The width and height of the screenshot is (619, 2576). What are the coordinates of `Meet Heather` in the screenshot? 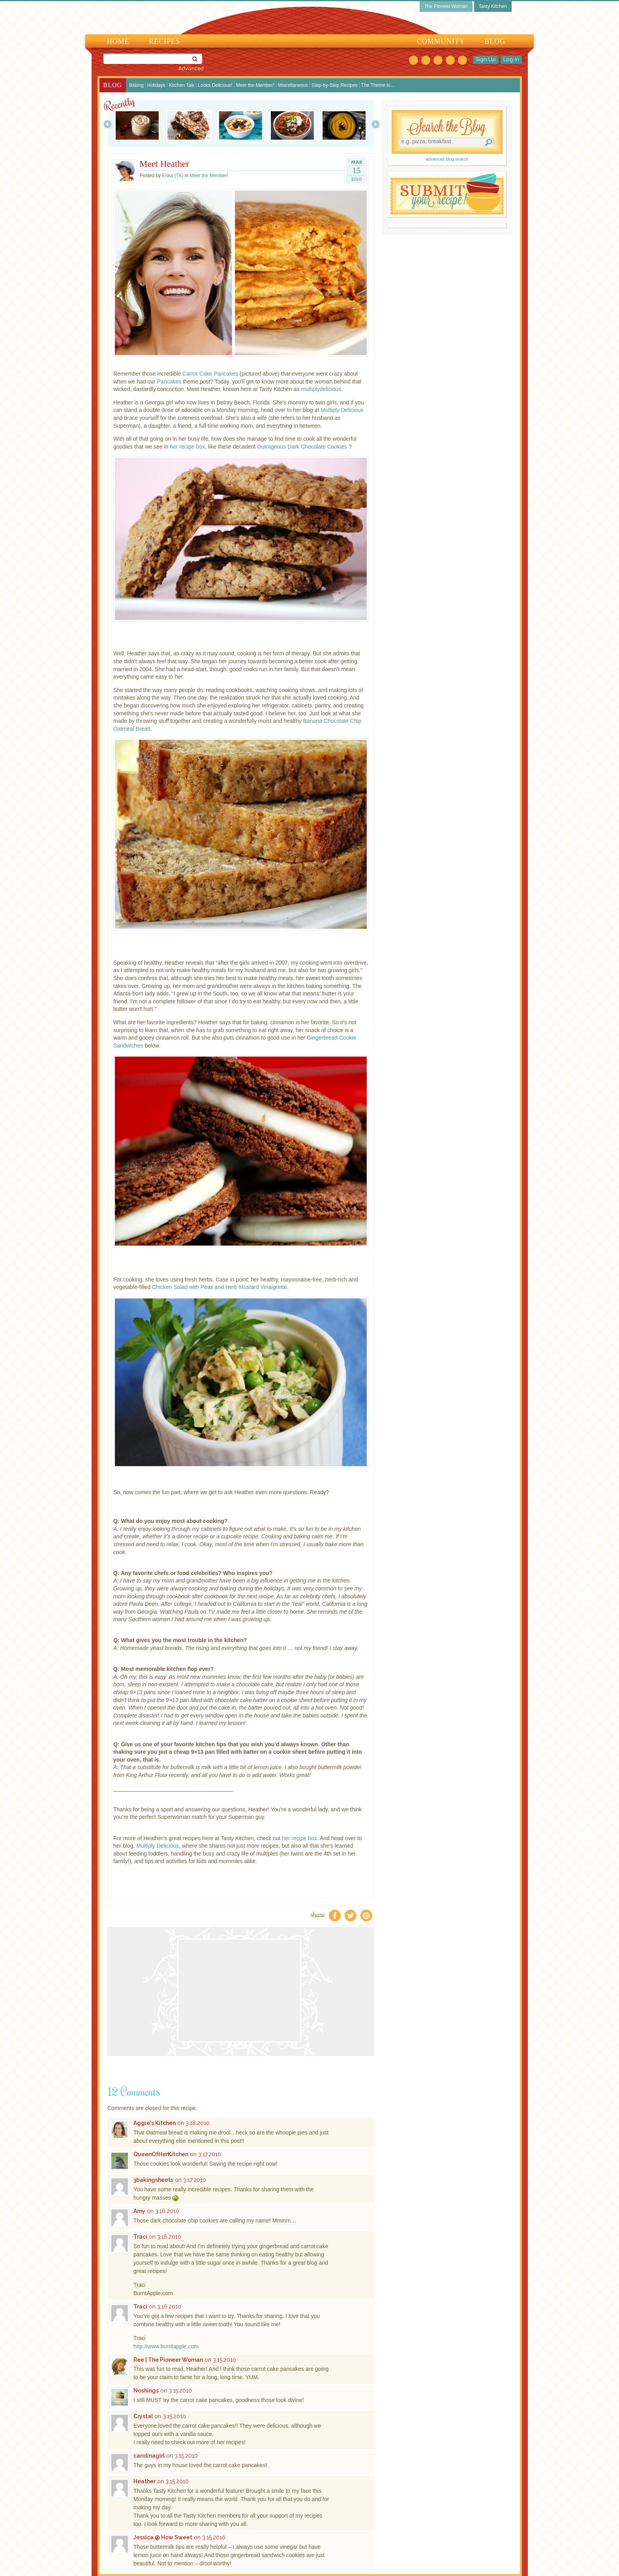 It's located at (164, 164).